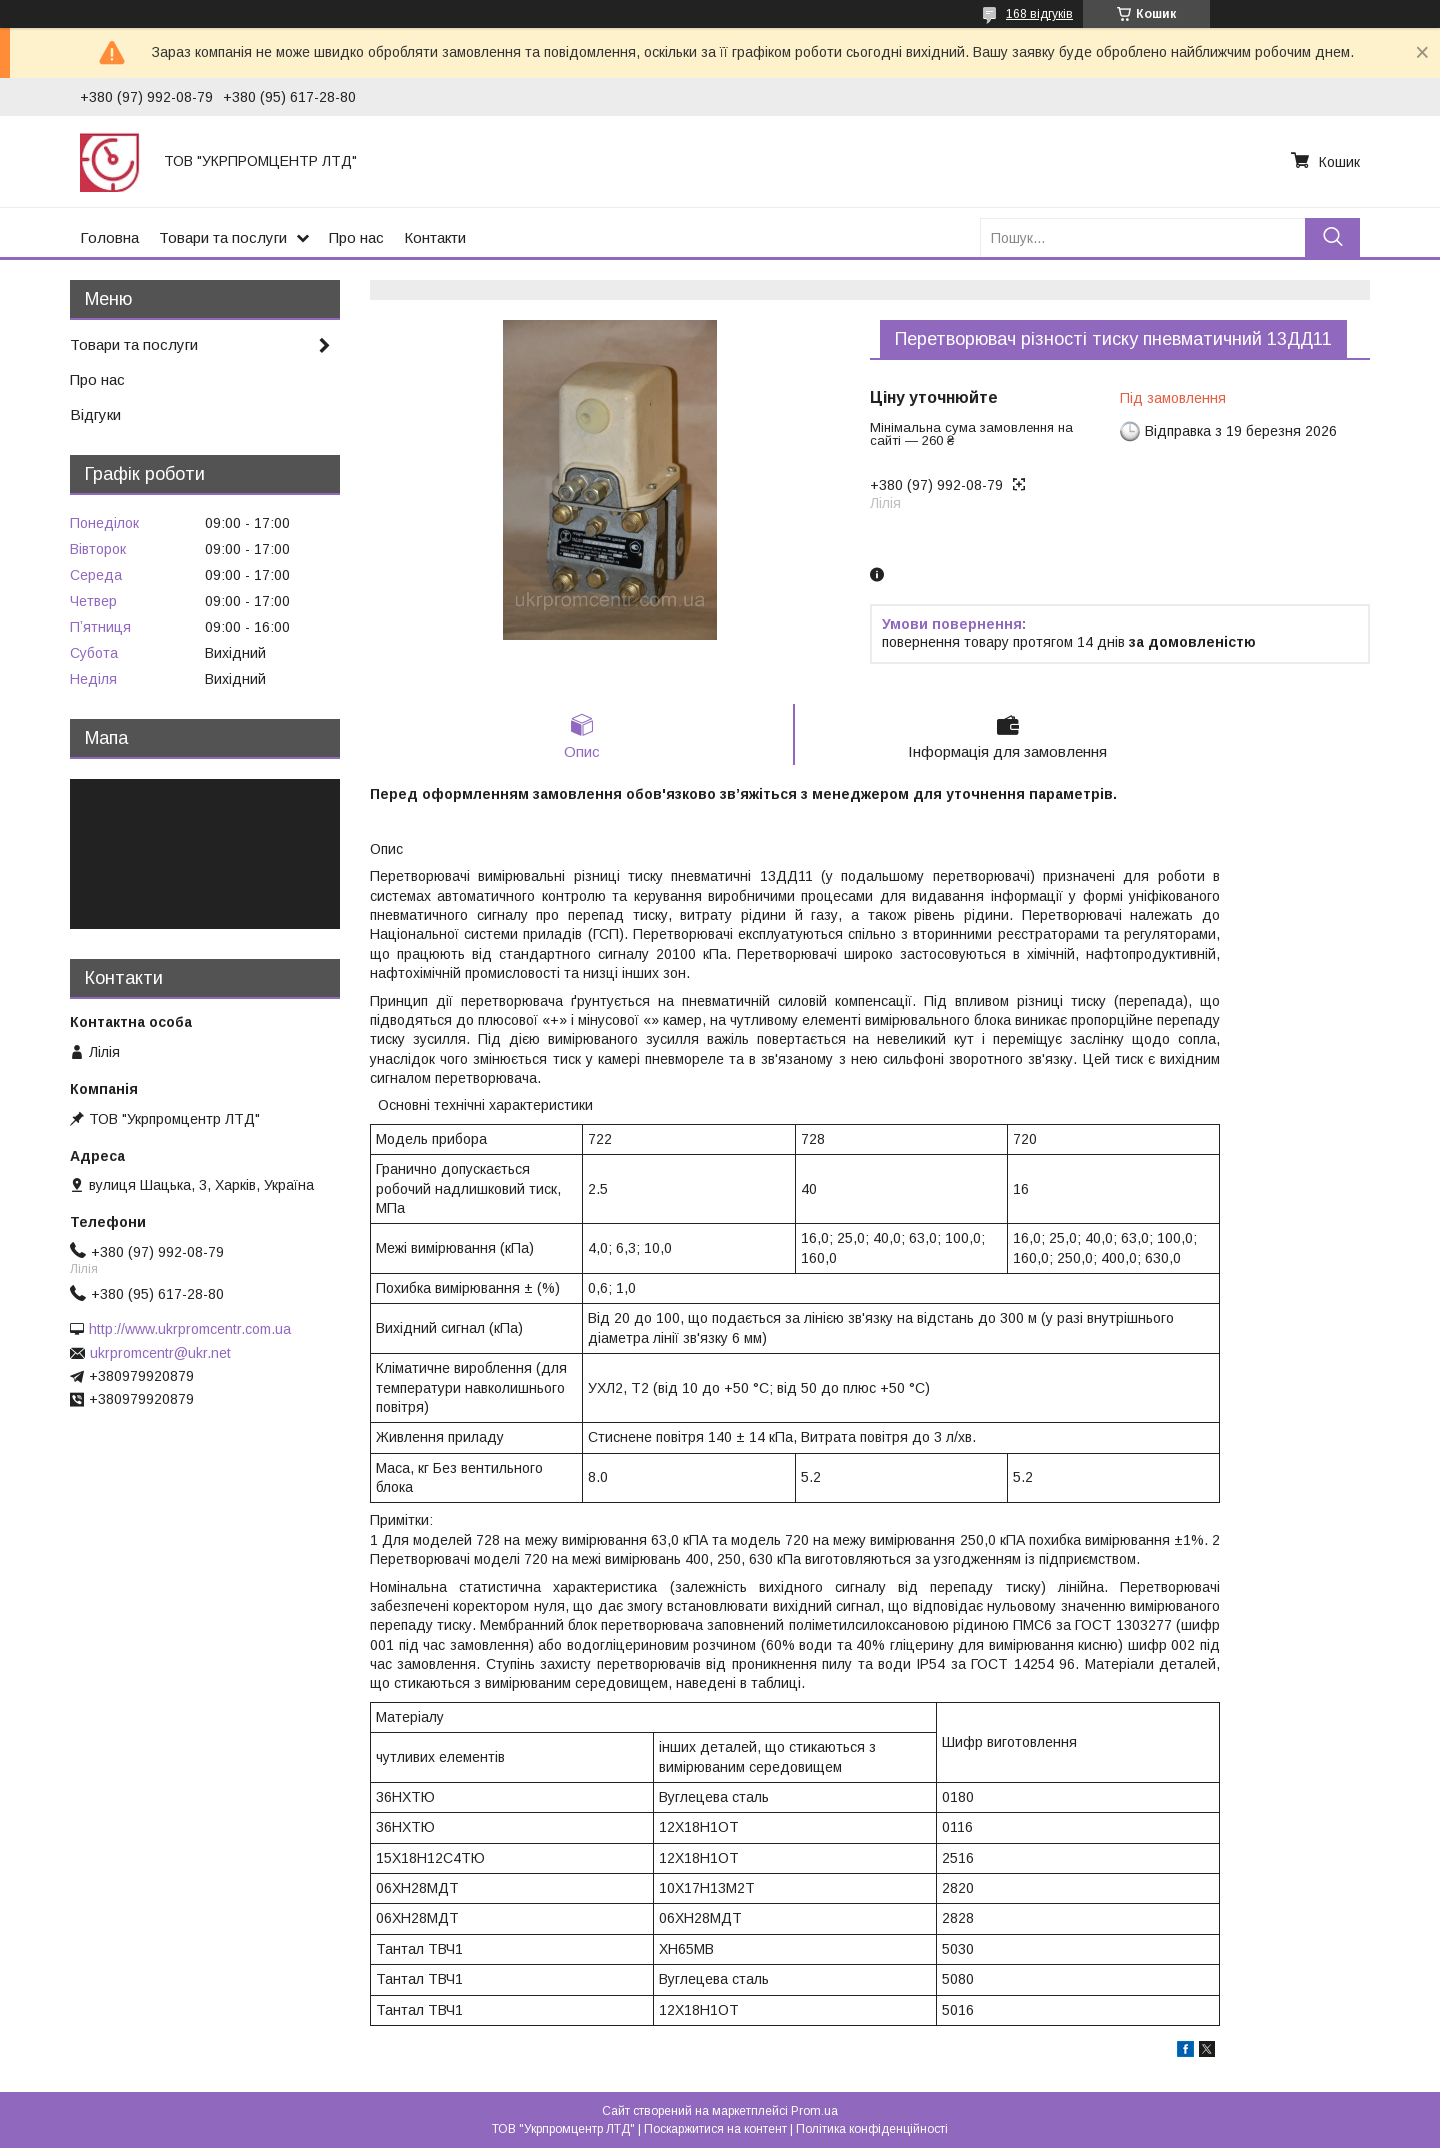 This screenshot has width=1440, height=2148. I want to click on Контакти, so click(435, 237).